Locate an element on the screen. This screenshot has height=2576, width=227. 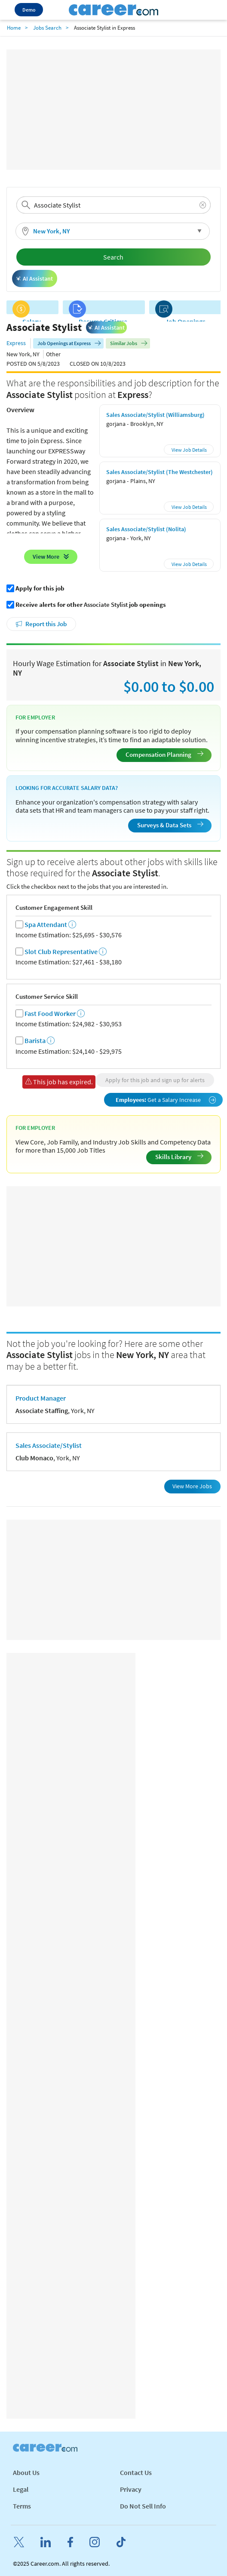
[Advertisement] is located at coordinates (113, 109).